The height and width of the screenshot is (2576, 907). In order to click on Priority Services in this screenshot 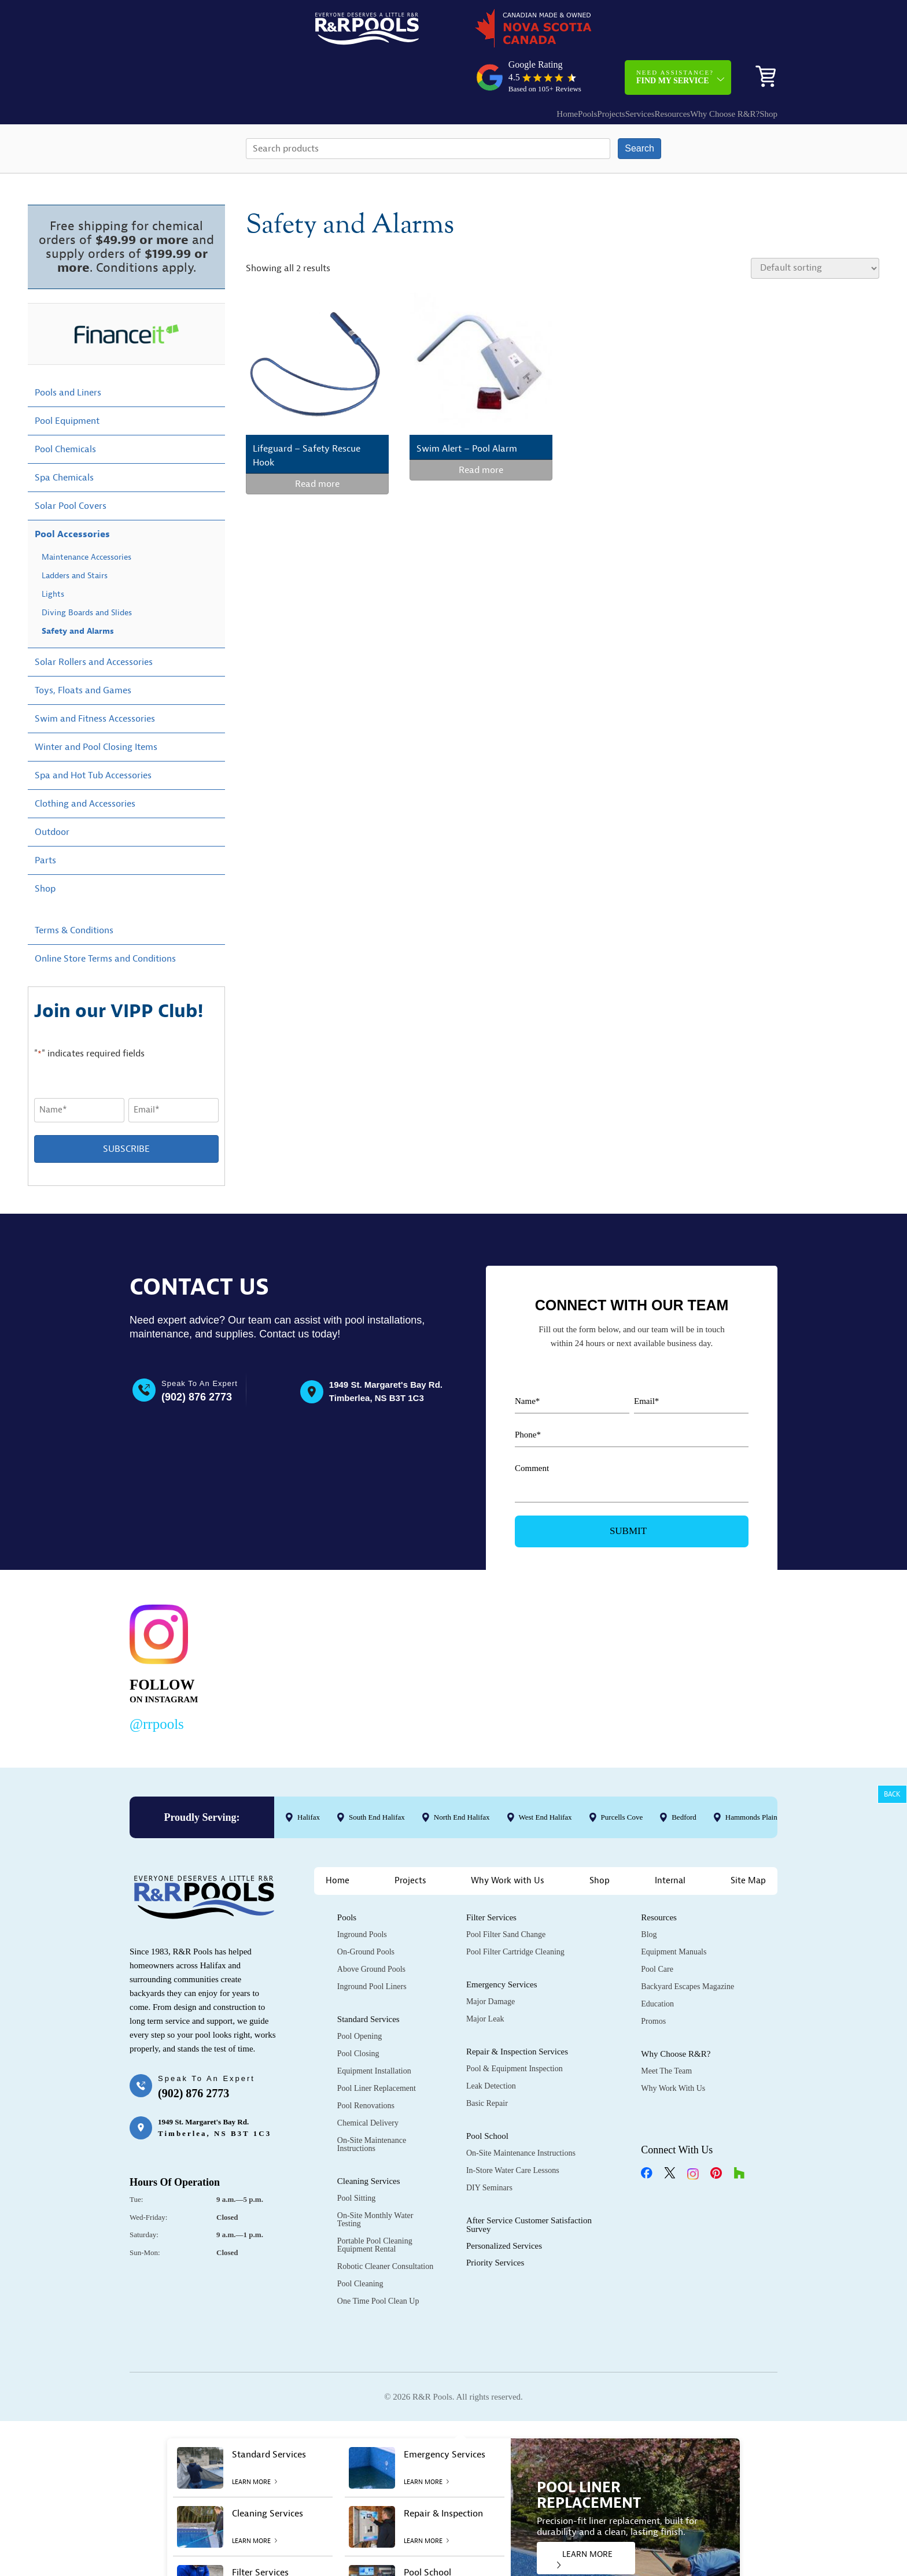, I will do `click(495, 2223)`.